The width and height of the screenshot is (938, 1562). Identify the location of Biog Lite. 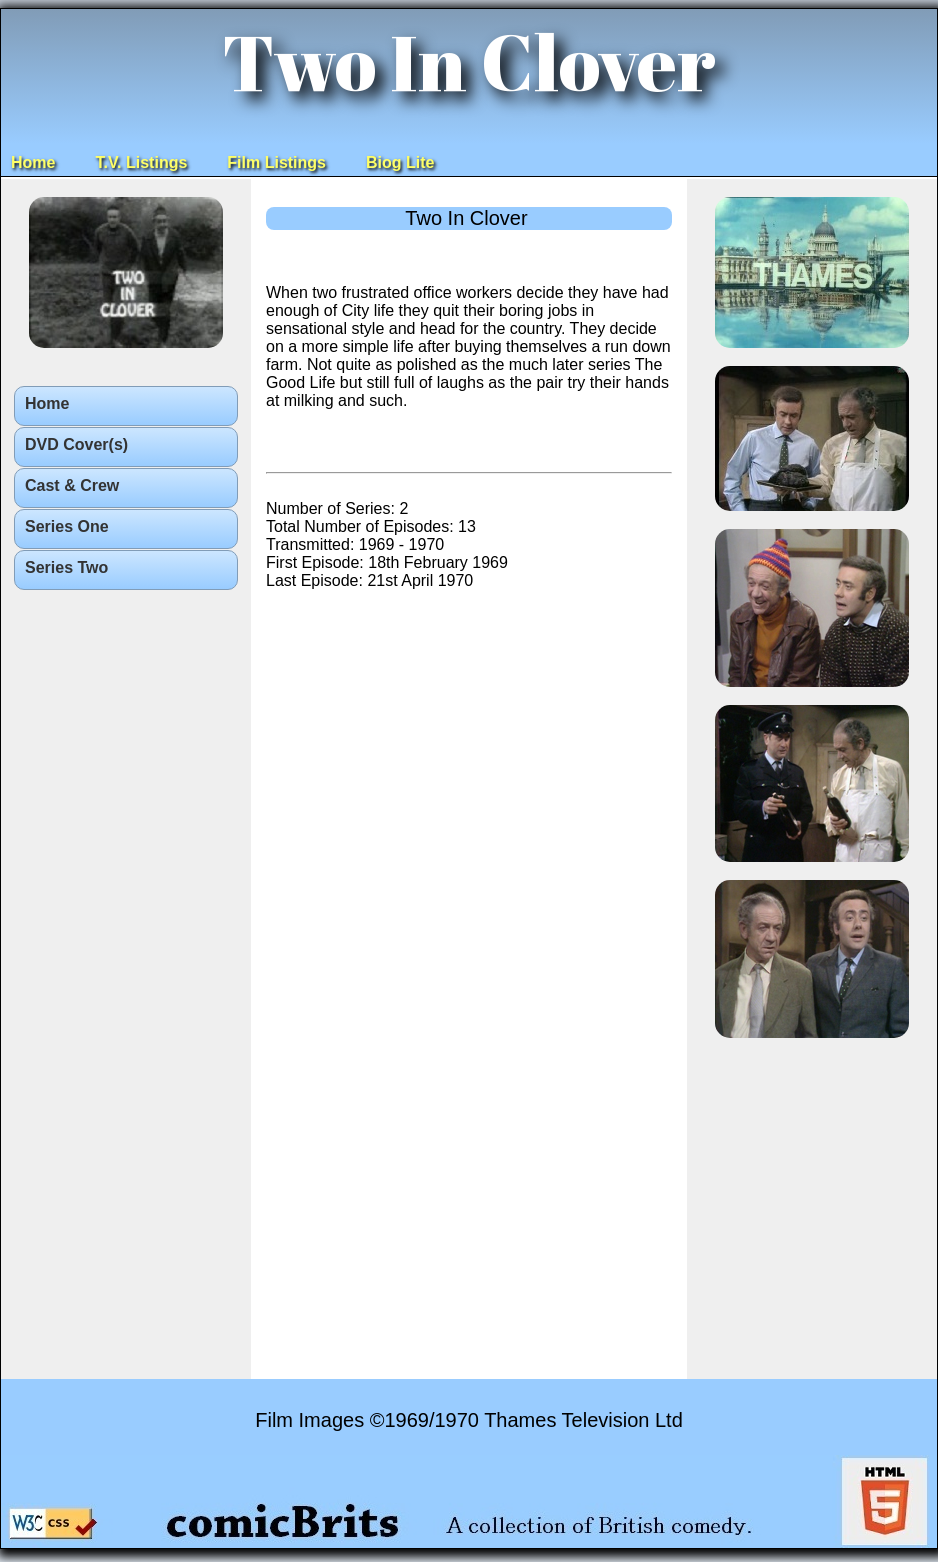
(400, 162).